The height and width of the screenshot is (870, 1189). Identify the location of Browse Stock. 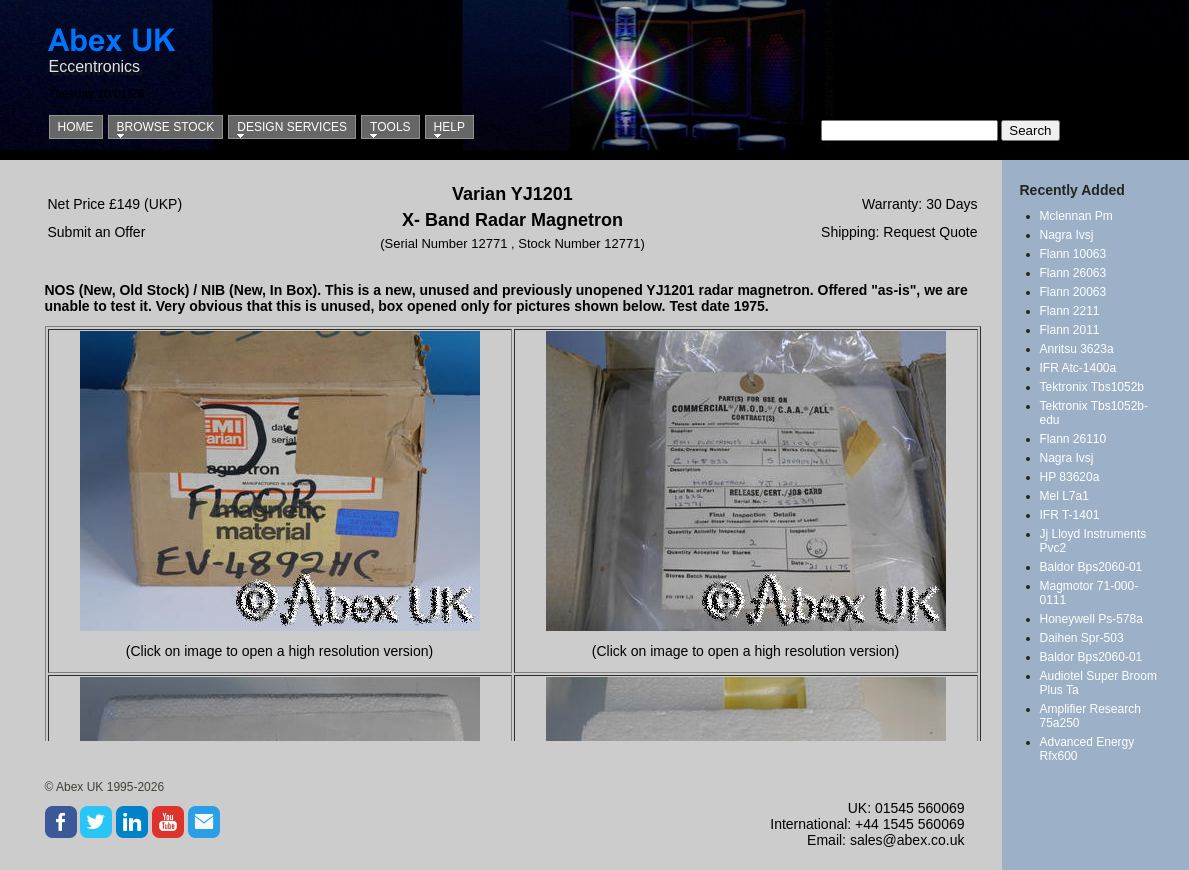
(166, 127).